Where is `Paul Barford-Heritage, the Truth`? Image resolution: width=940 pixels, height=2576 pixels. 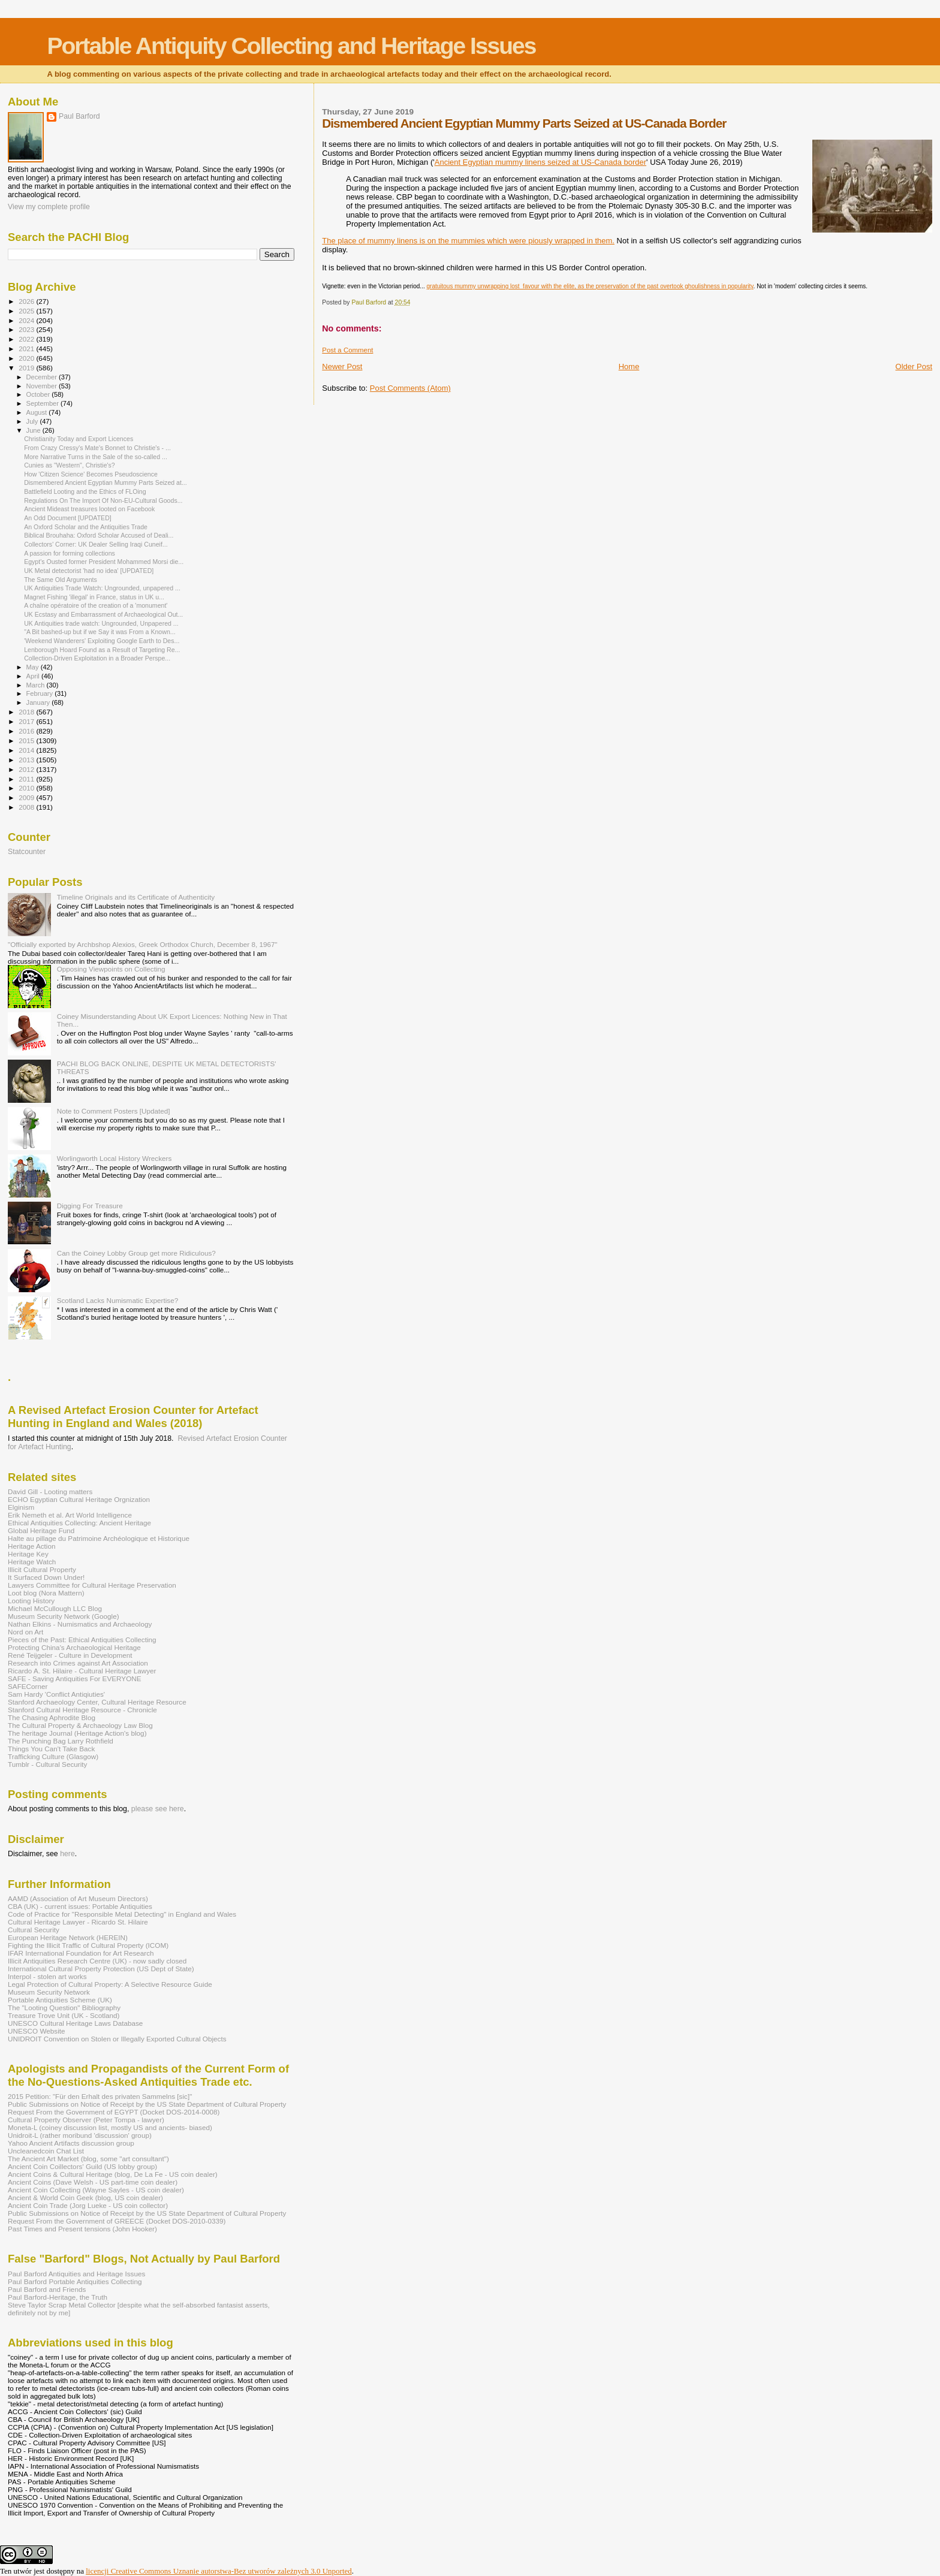 Paul Barford-Heritage, the Truth is located at coordinates (57, 2297).